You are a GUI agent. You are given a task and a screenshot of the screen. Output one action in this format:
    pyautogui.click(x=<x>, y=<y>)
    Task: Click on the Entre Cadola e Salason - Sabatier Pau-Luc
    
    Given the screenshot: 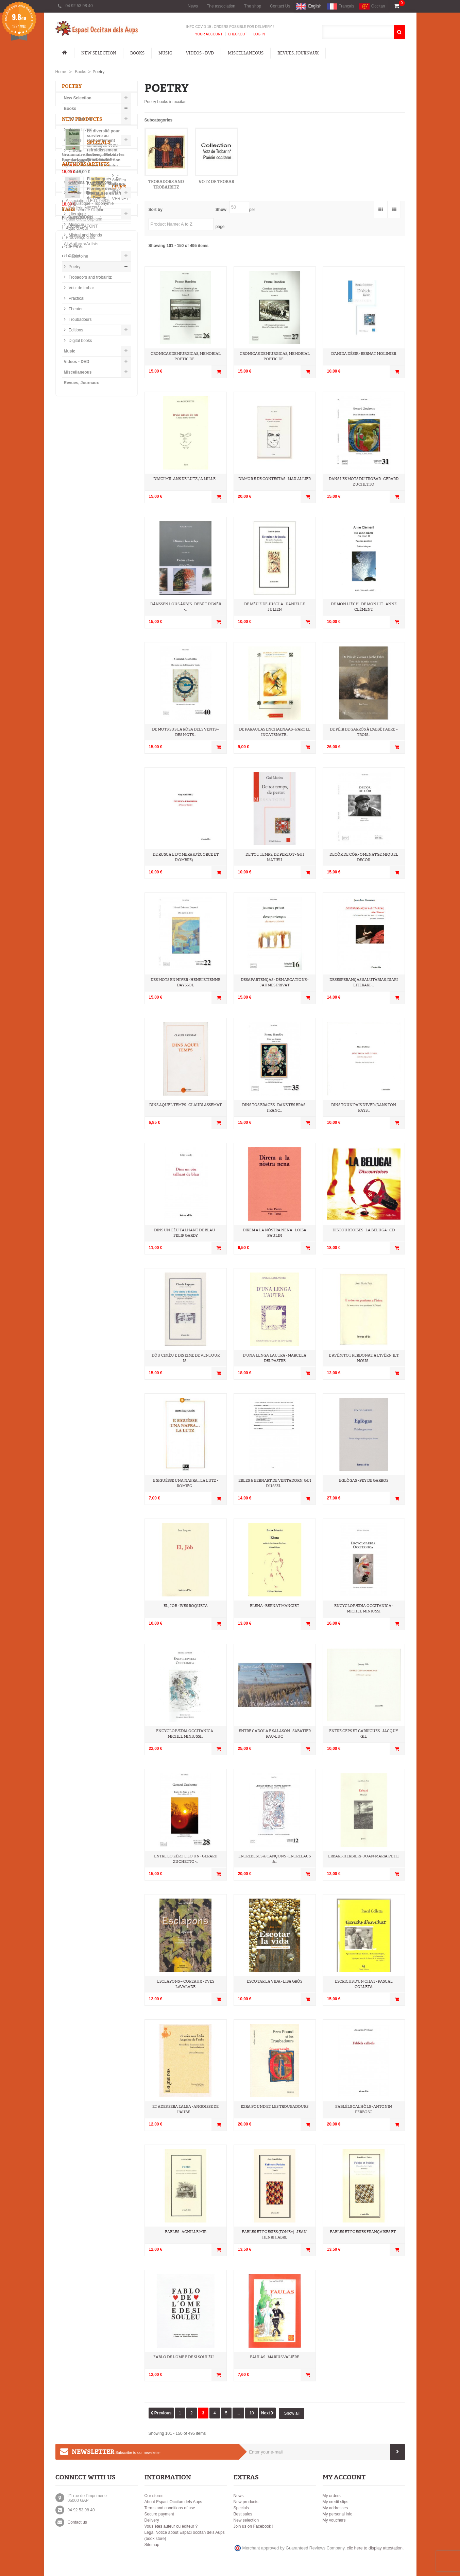 What is the action you would take?
    pyautogui.click(x=275, y=1733)
    